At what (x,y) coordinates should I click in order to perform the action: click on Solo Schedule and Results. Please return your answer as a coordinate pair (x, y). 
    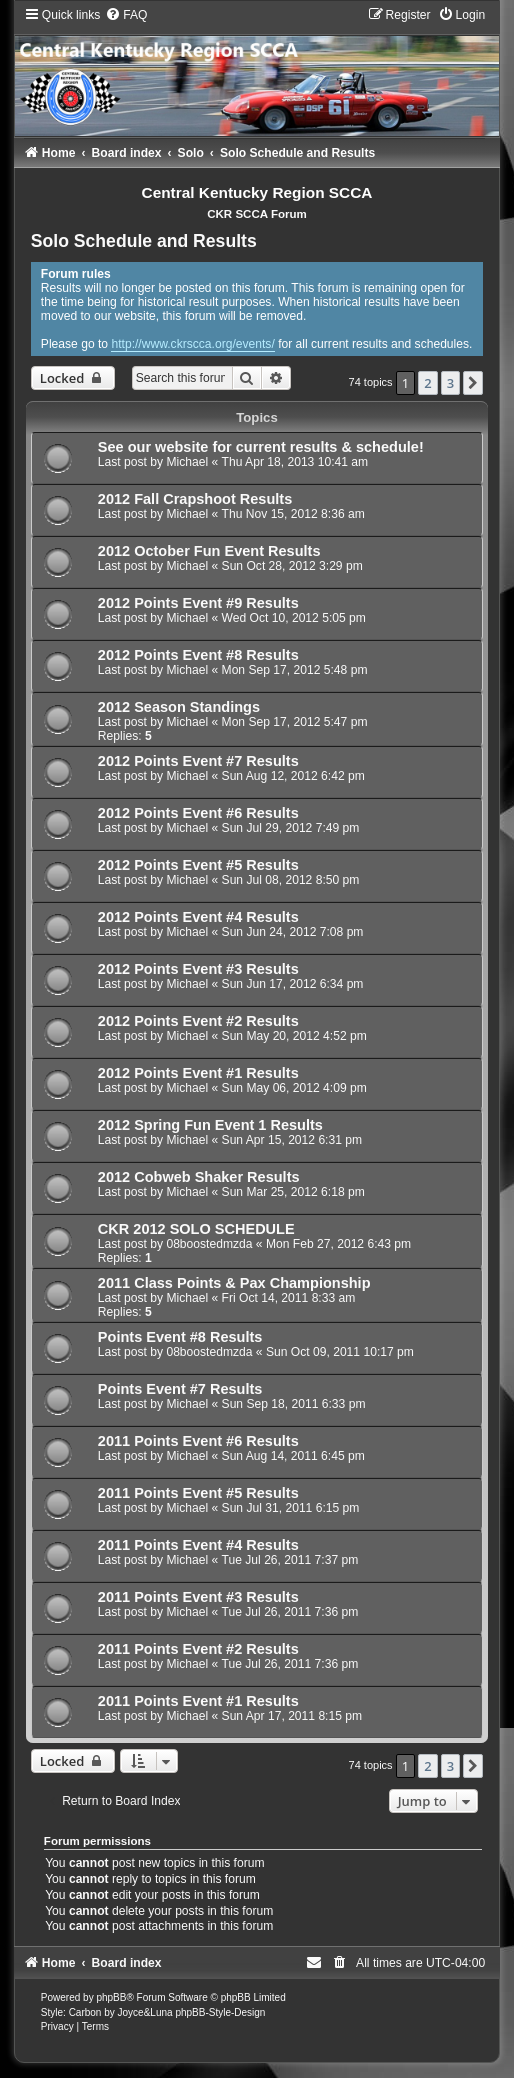
    Looking at the image, I should click on (144, 241).